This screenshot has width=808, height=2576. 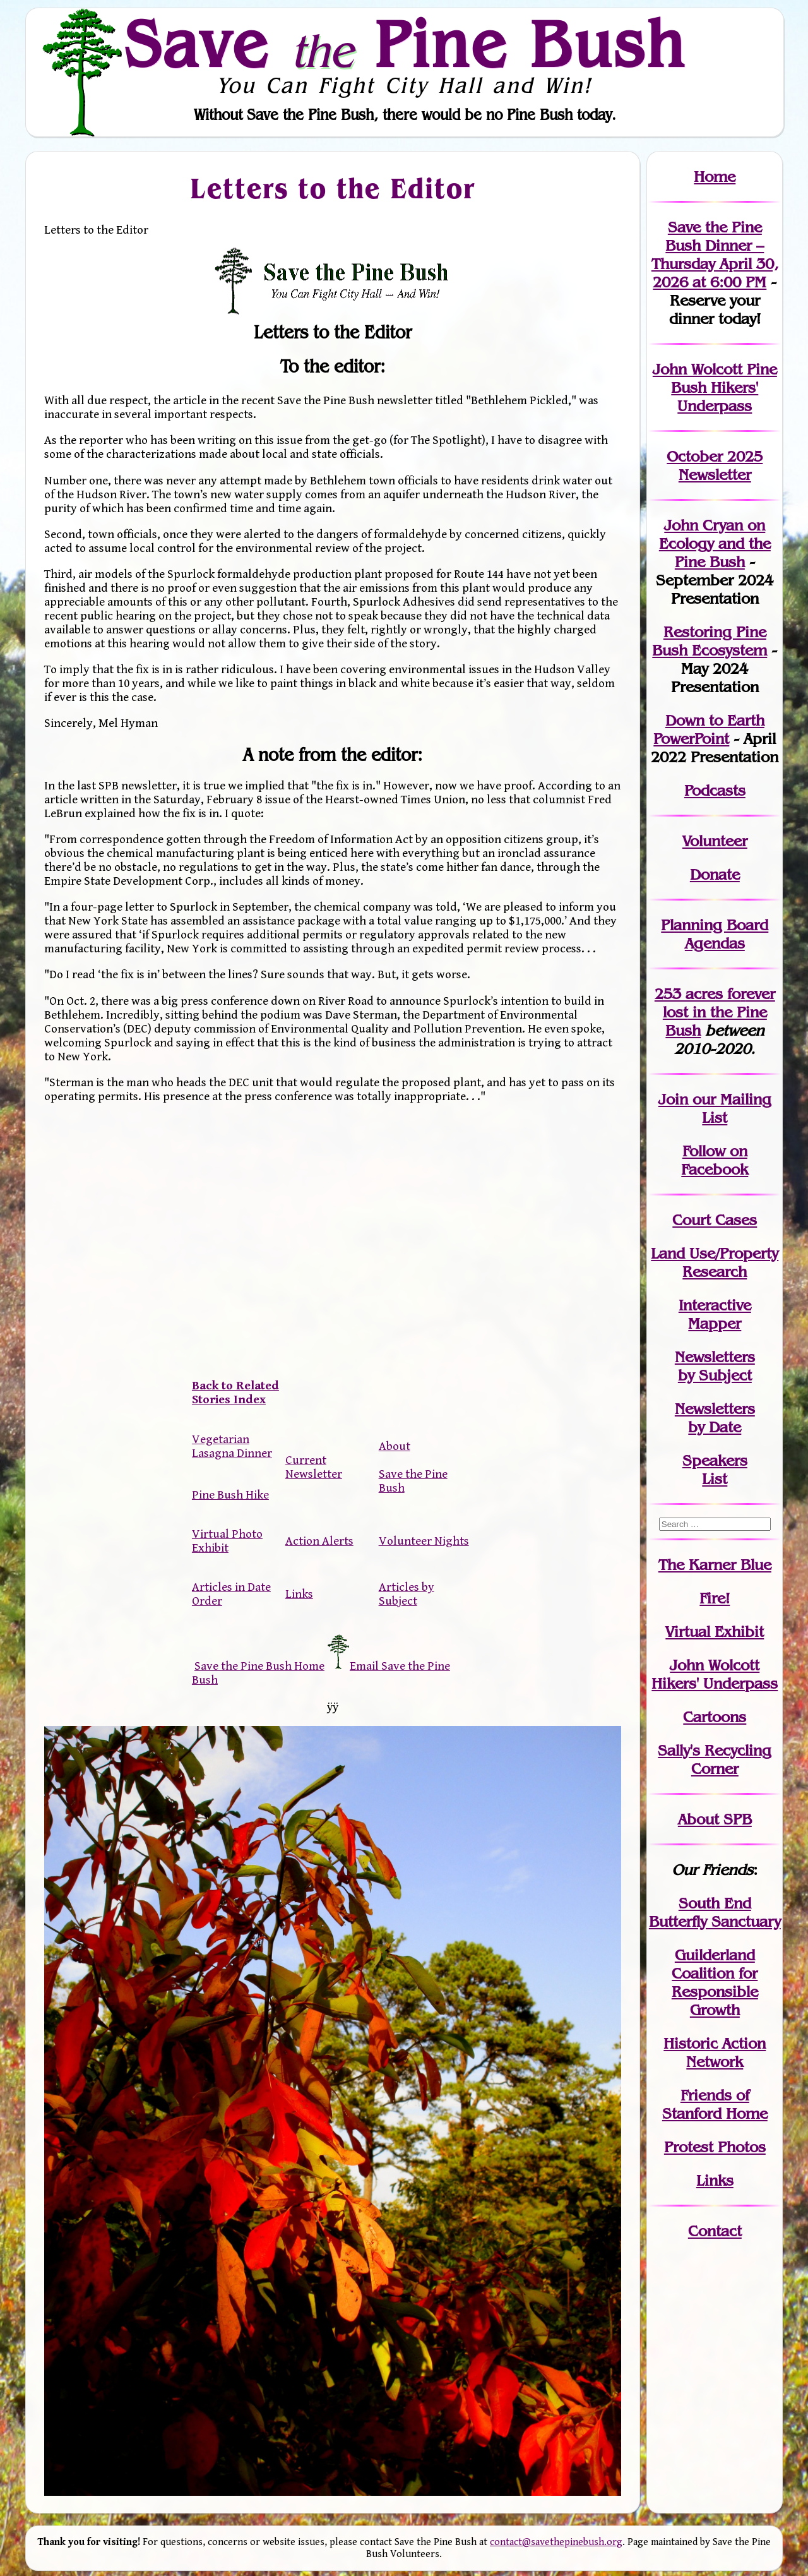 What do you see at coordinates (715, 790) in the screenshot?
I see `Podcasts` at bounding box center [715, 790].